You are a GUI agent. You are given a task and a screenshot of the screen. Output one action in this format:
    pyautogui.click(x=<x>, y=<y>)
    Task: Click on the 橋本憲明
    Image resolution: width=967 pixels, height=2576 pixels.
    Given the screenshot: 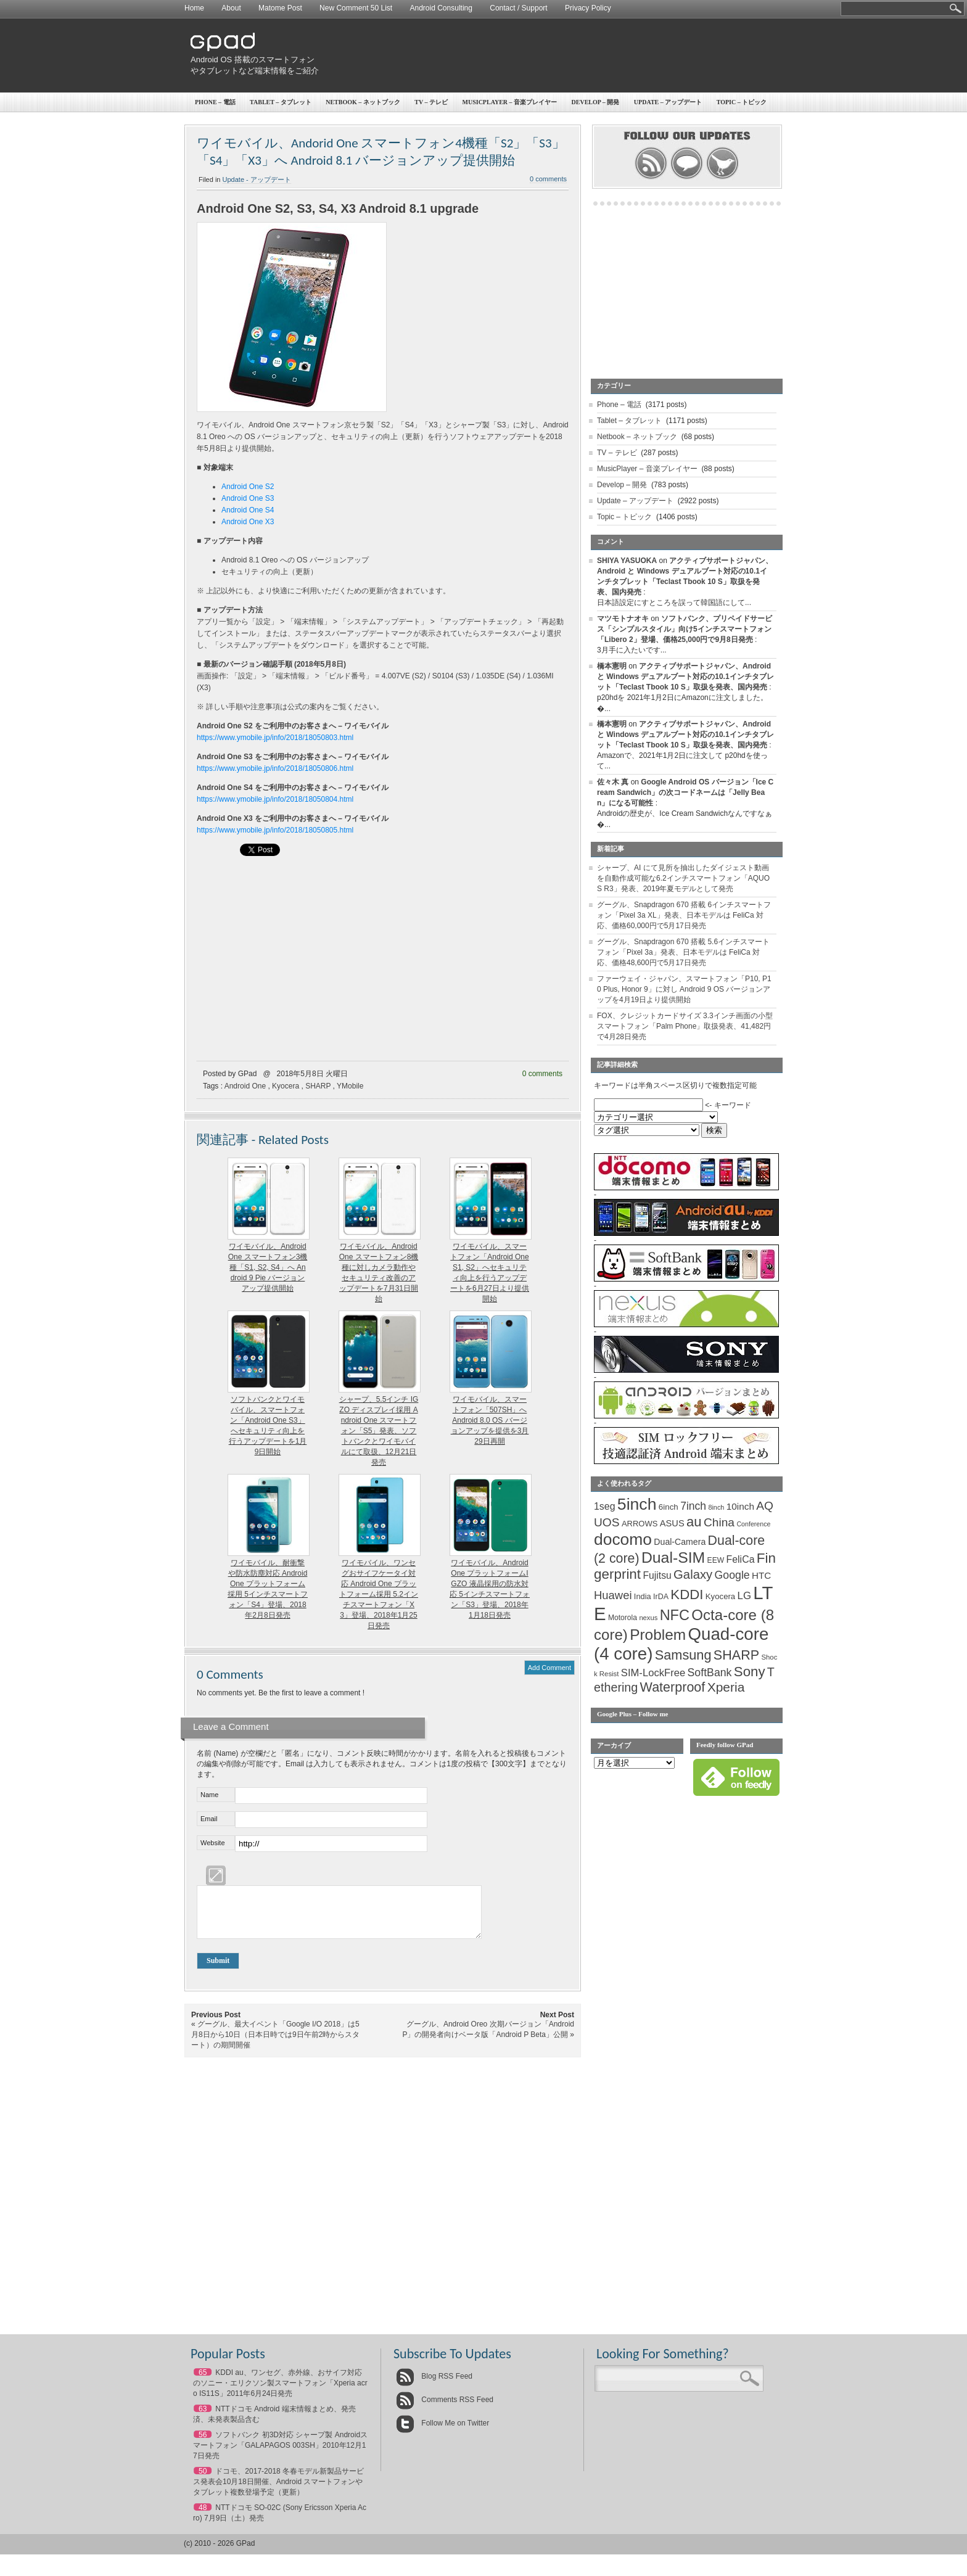 What is the action you would take?
    pyautogui.click(x=612, y=666)
    